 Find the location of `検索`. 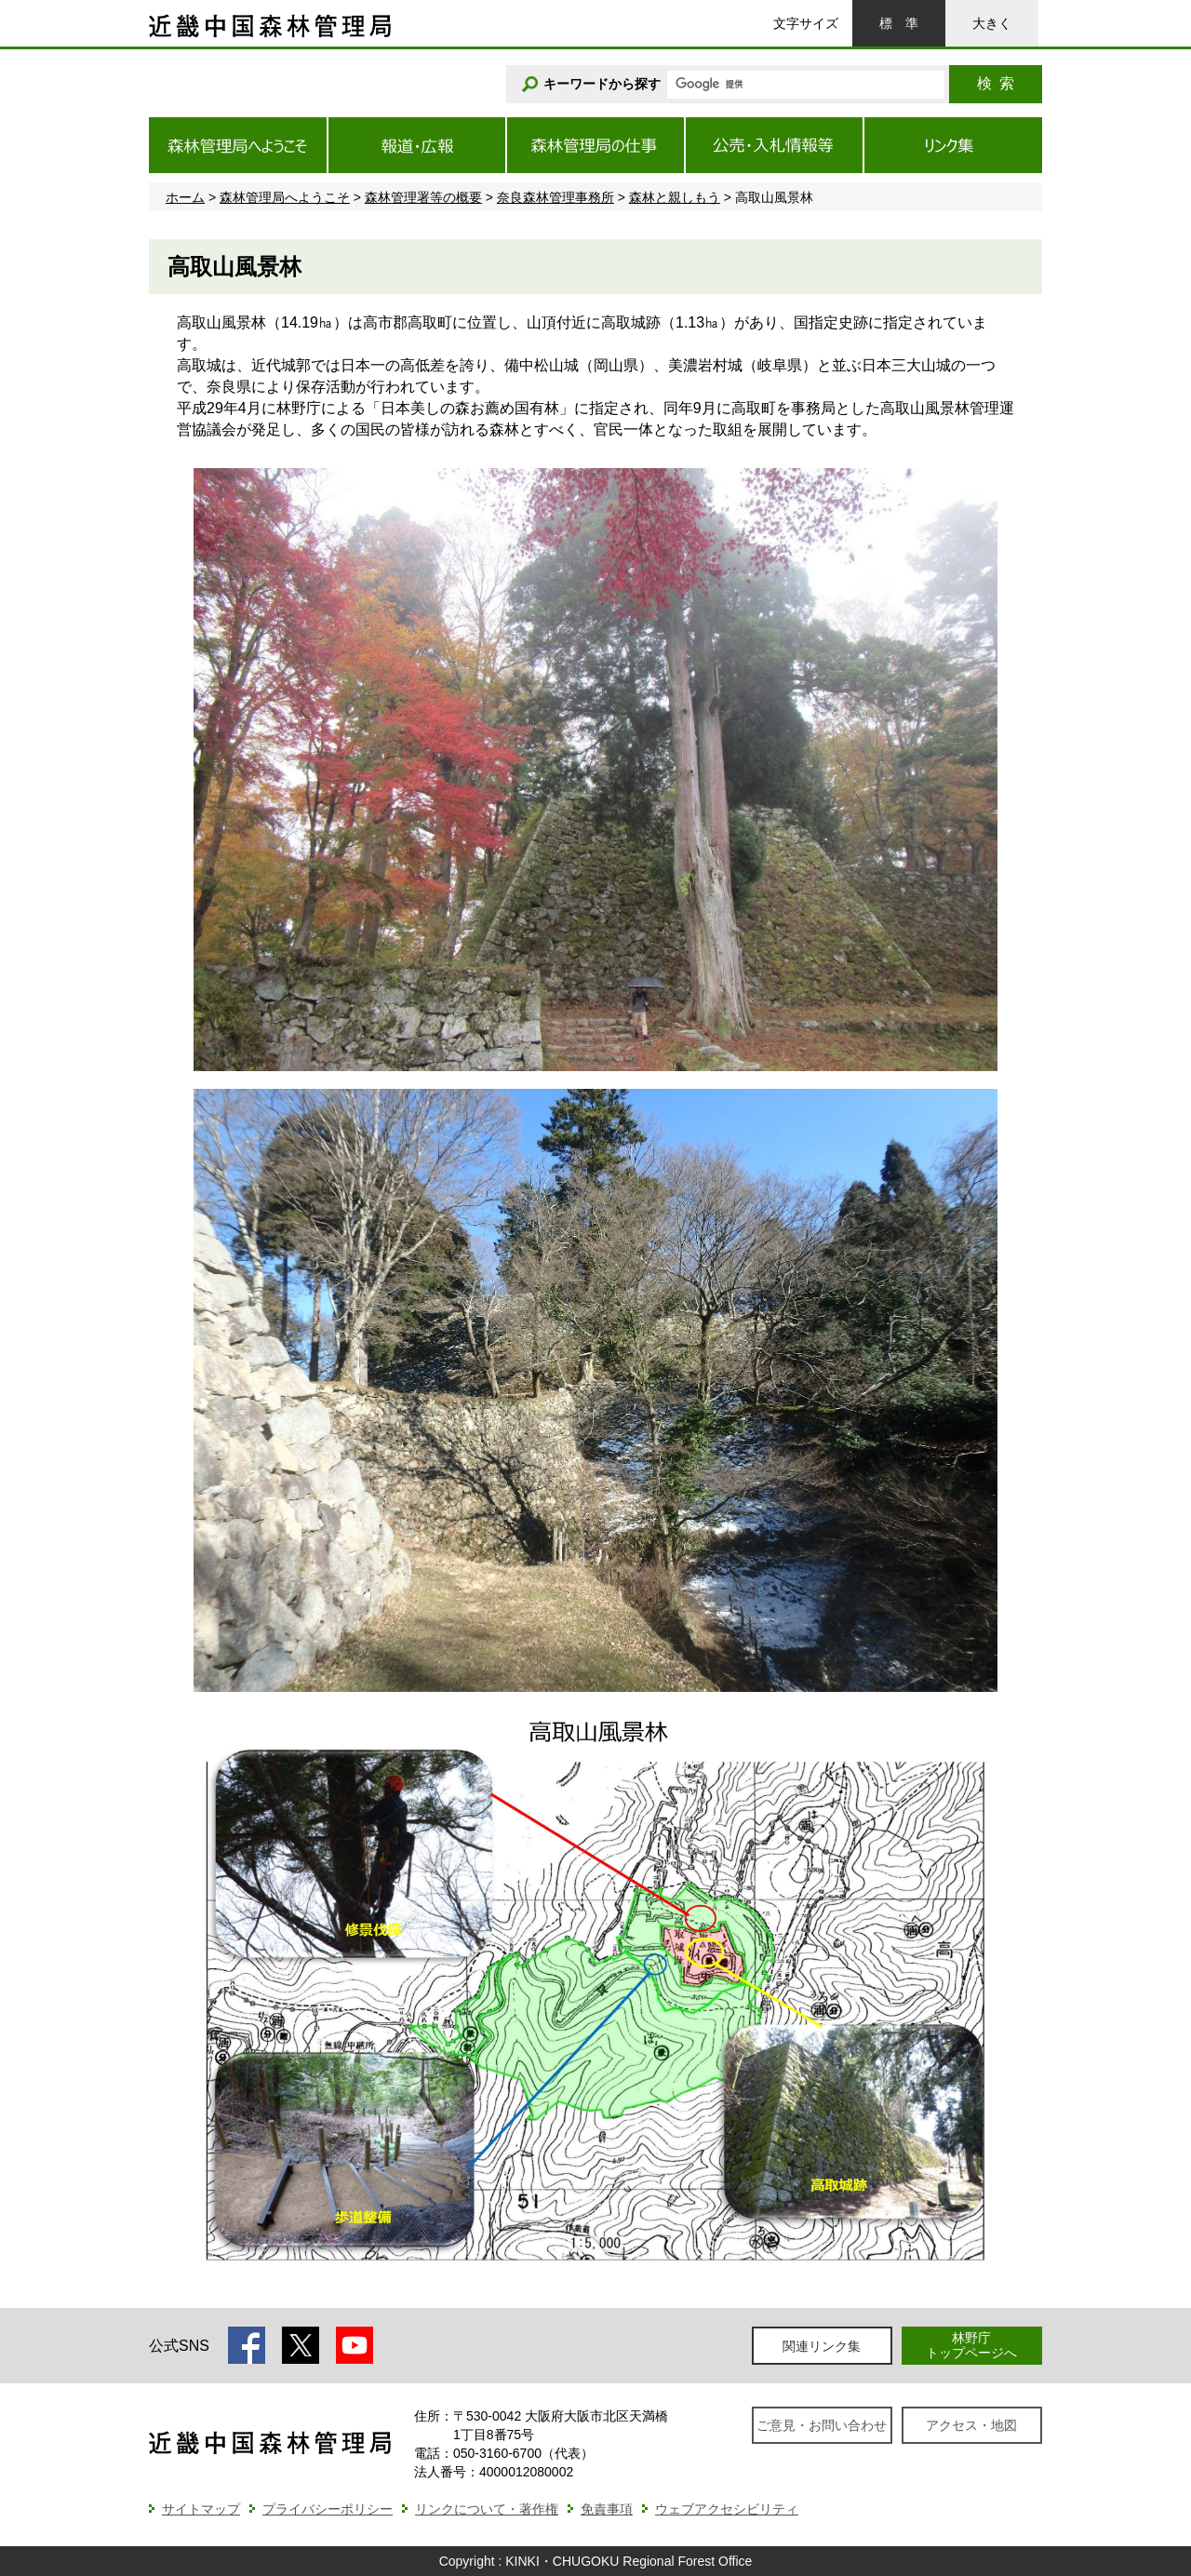

検索 is located at coordinates (995, 83).